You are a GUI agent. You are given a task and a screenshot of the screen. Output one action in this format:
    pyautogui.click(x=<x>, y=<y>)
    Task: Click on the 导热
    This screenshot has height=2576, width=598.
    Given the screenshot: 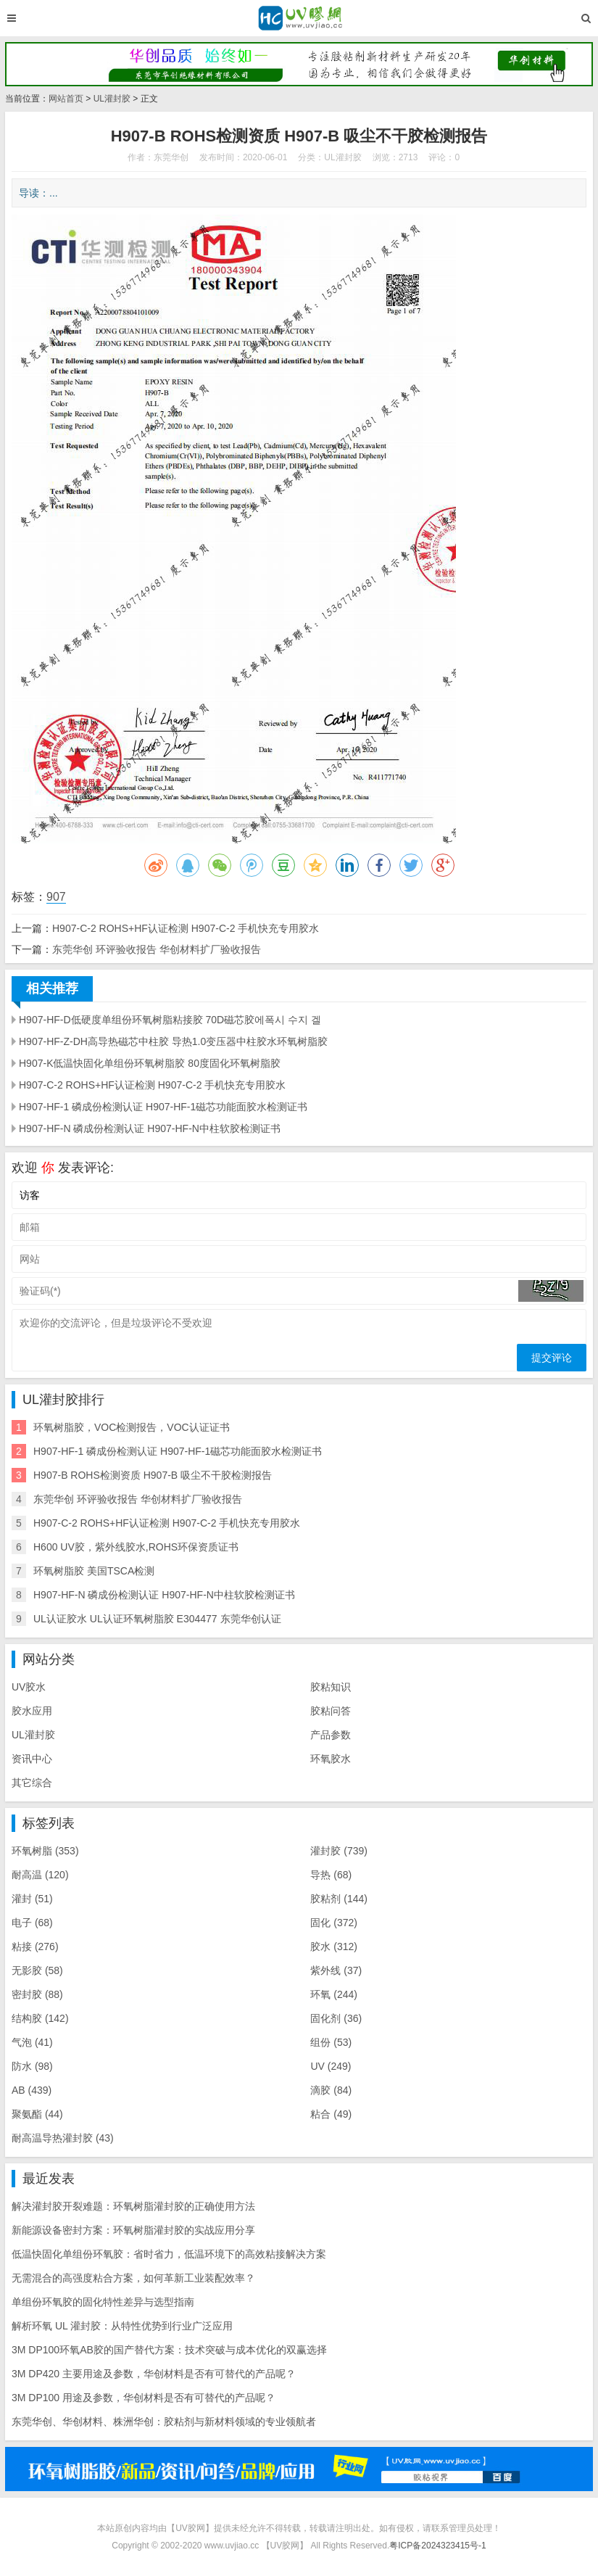 What is the action you would take?
    pyautogui.click(x=331, y=1875)
    